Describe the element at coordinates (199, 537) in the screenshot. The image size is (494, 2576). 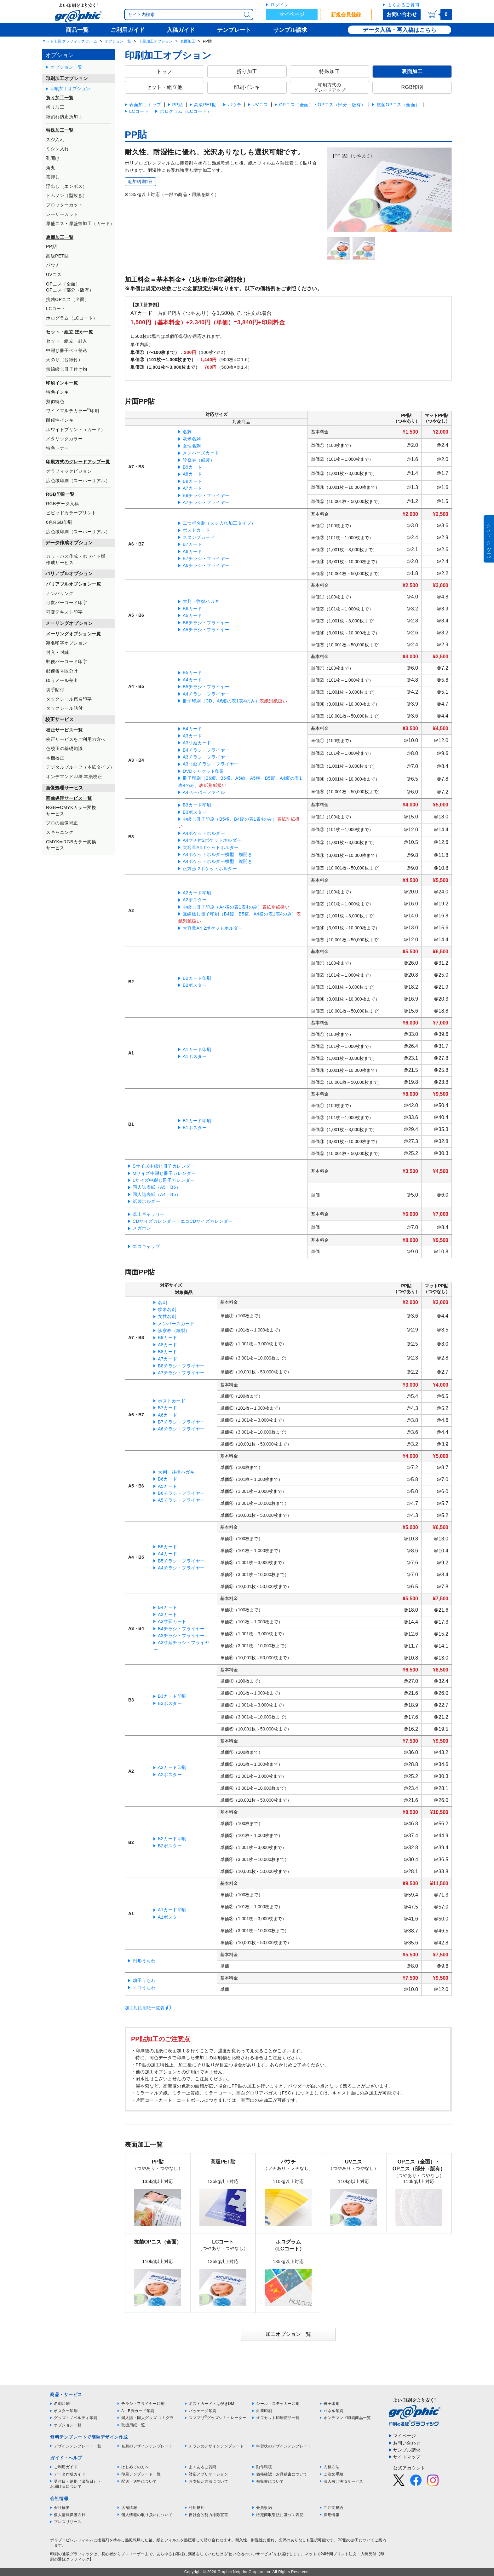
I see `スタンプカード` at that location.